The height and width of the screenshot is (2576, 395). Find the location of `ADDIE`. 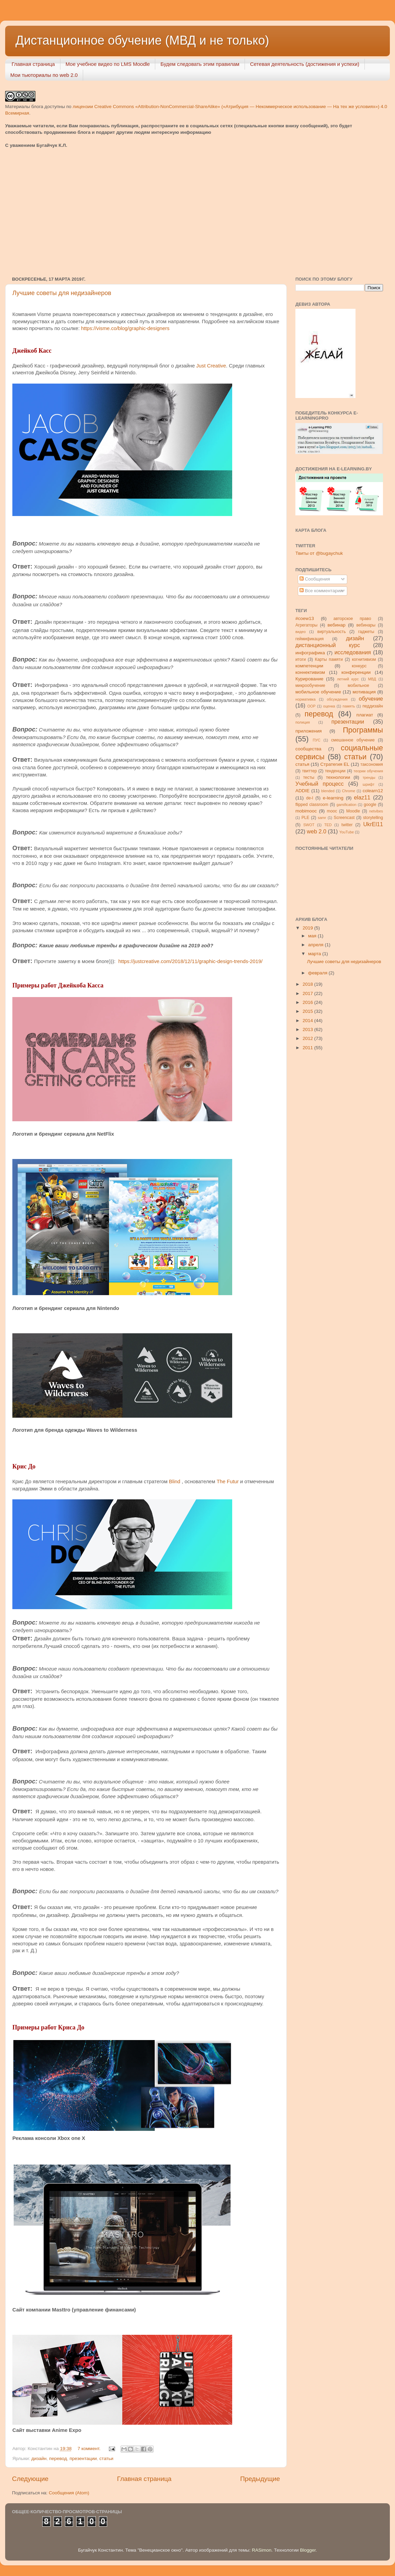

ADDIE is located at coordinates (302, 790).